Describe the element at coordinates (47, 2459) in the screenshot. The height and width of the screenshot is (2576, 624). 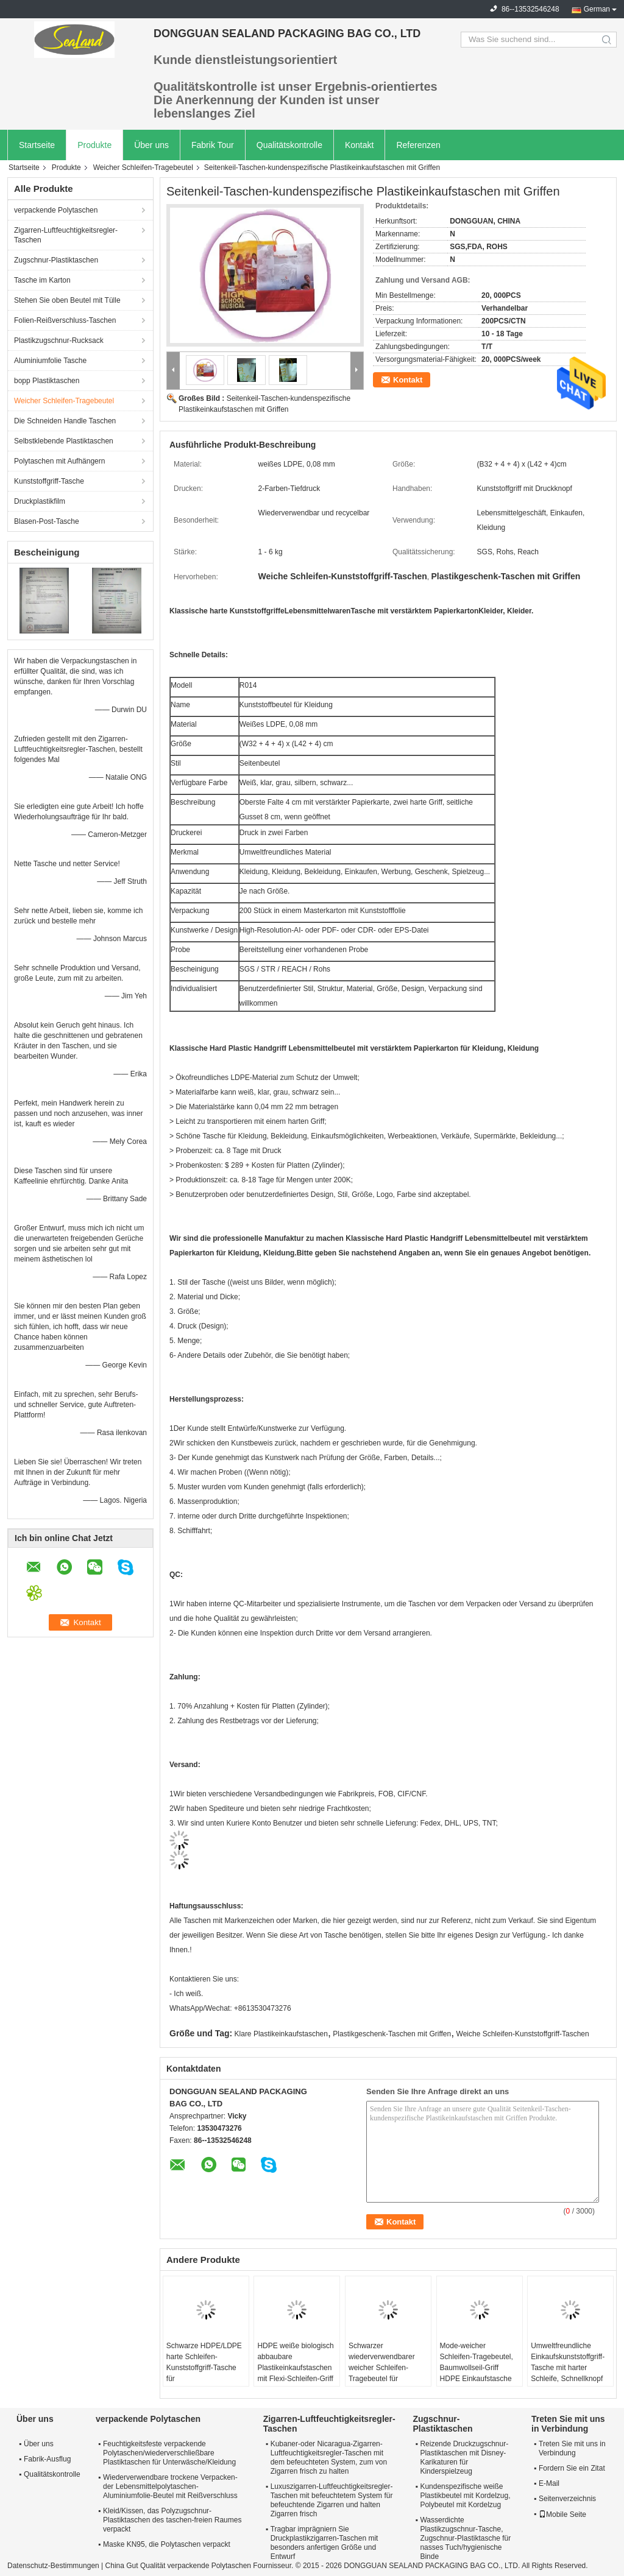
I see `Fabrik-Ausflug` at that location.